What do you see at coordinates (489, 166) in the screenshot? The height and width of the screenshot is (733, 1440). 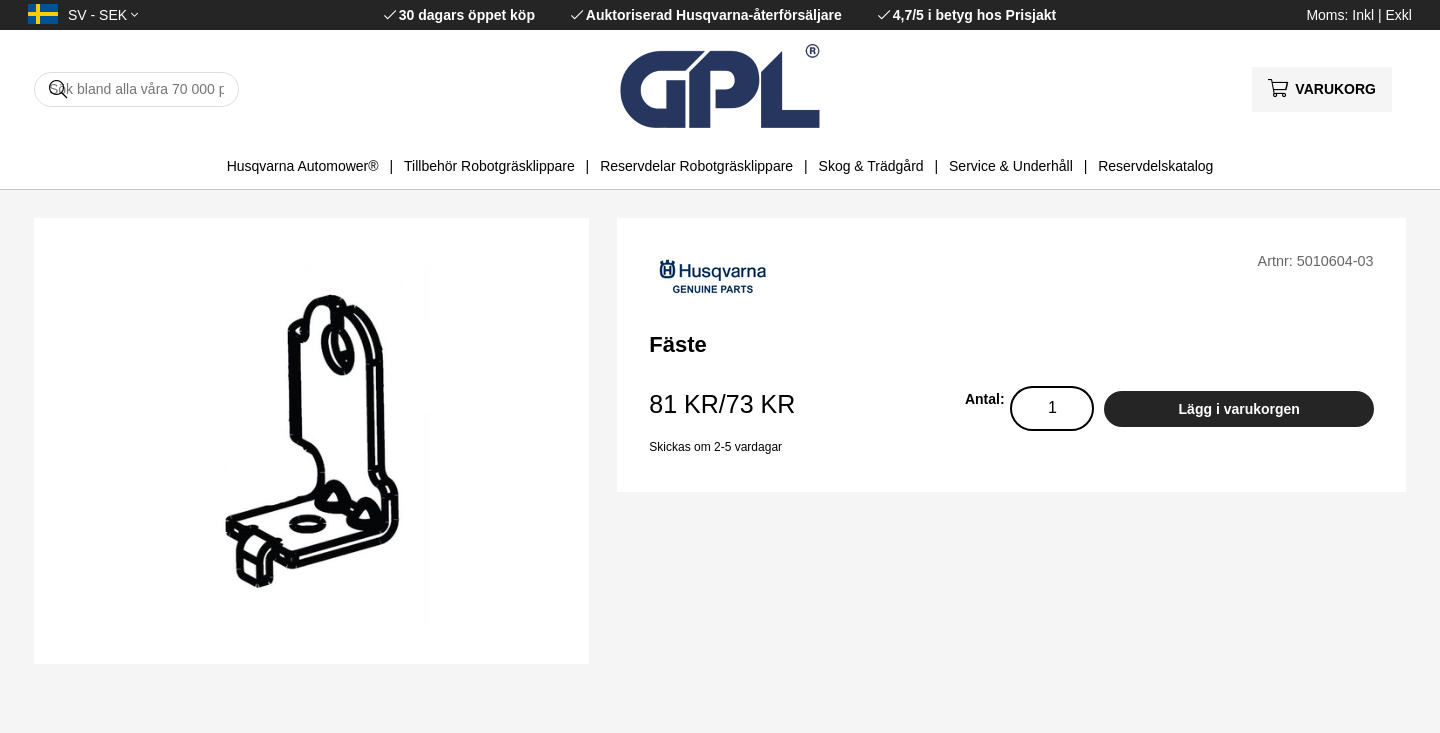 I see `Tillbehör Robotgräsklippare` at bounding box center [489, 166].